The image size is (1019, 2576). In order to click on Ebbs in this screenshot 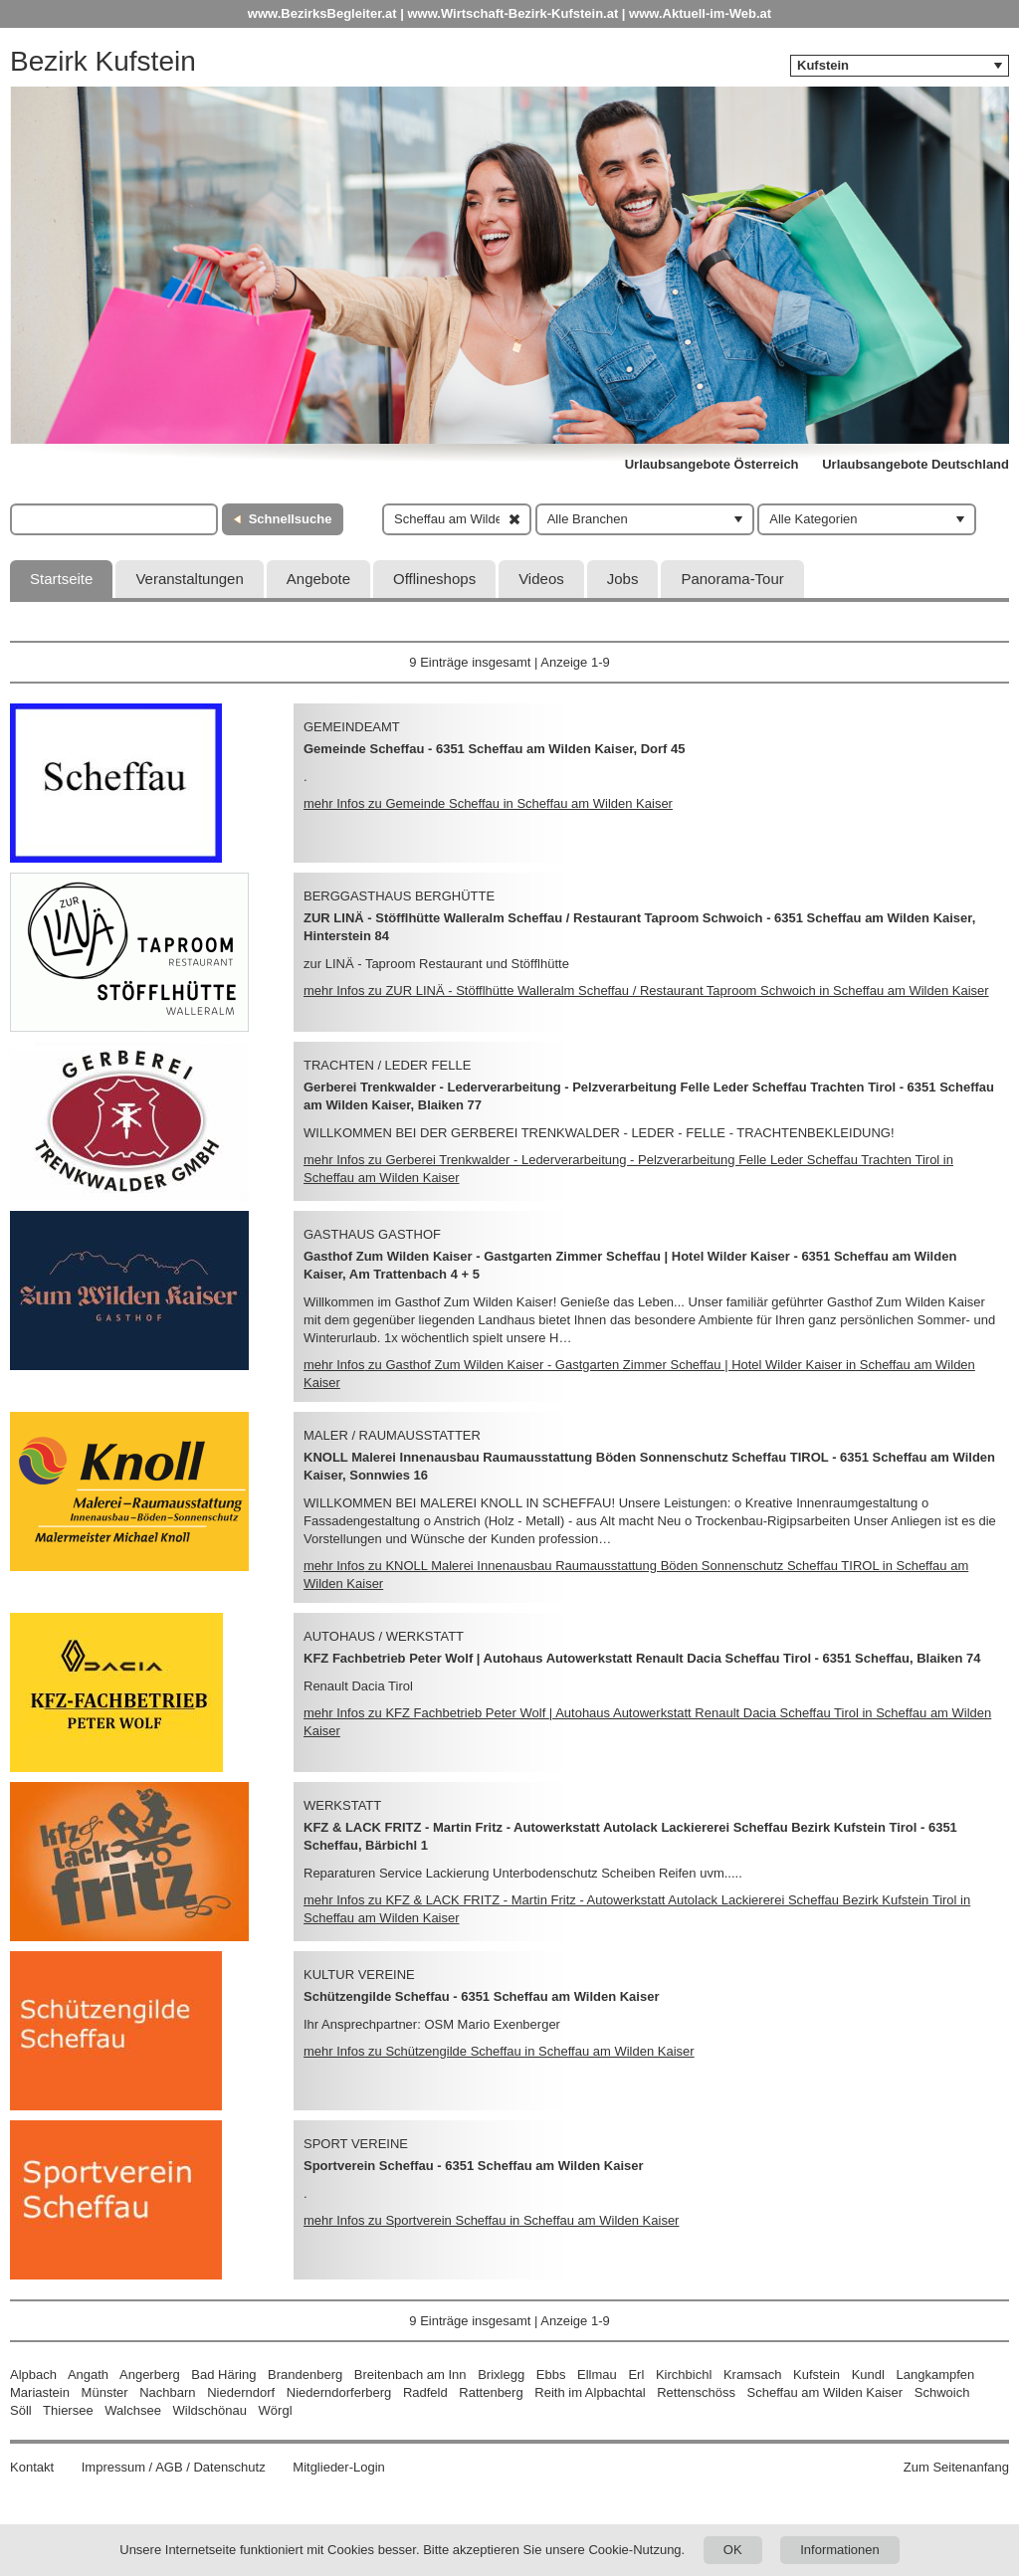, I will do `click(551, 2374)`.